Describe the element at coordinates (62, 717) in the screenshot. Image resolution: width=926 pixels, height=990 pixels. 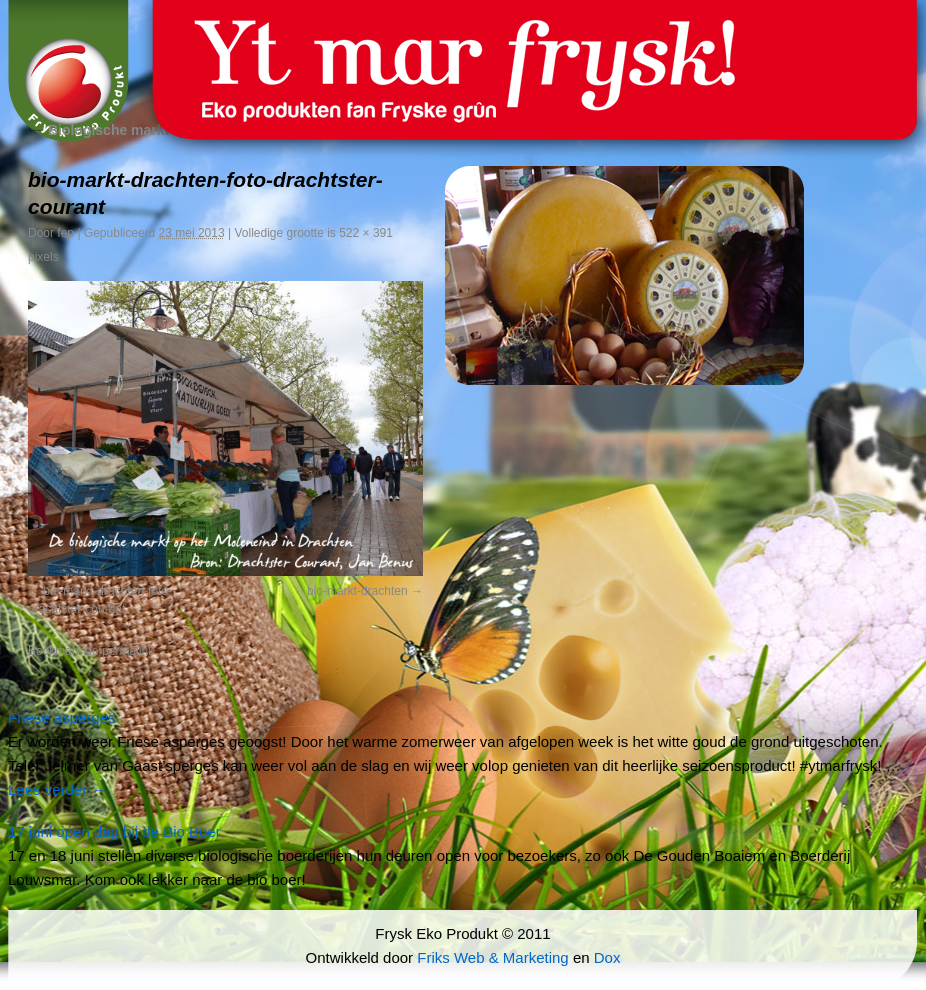
I see `Friese asperges` at that location.